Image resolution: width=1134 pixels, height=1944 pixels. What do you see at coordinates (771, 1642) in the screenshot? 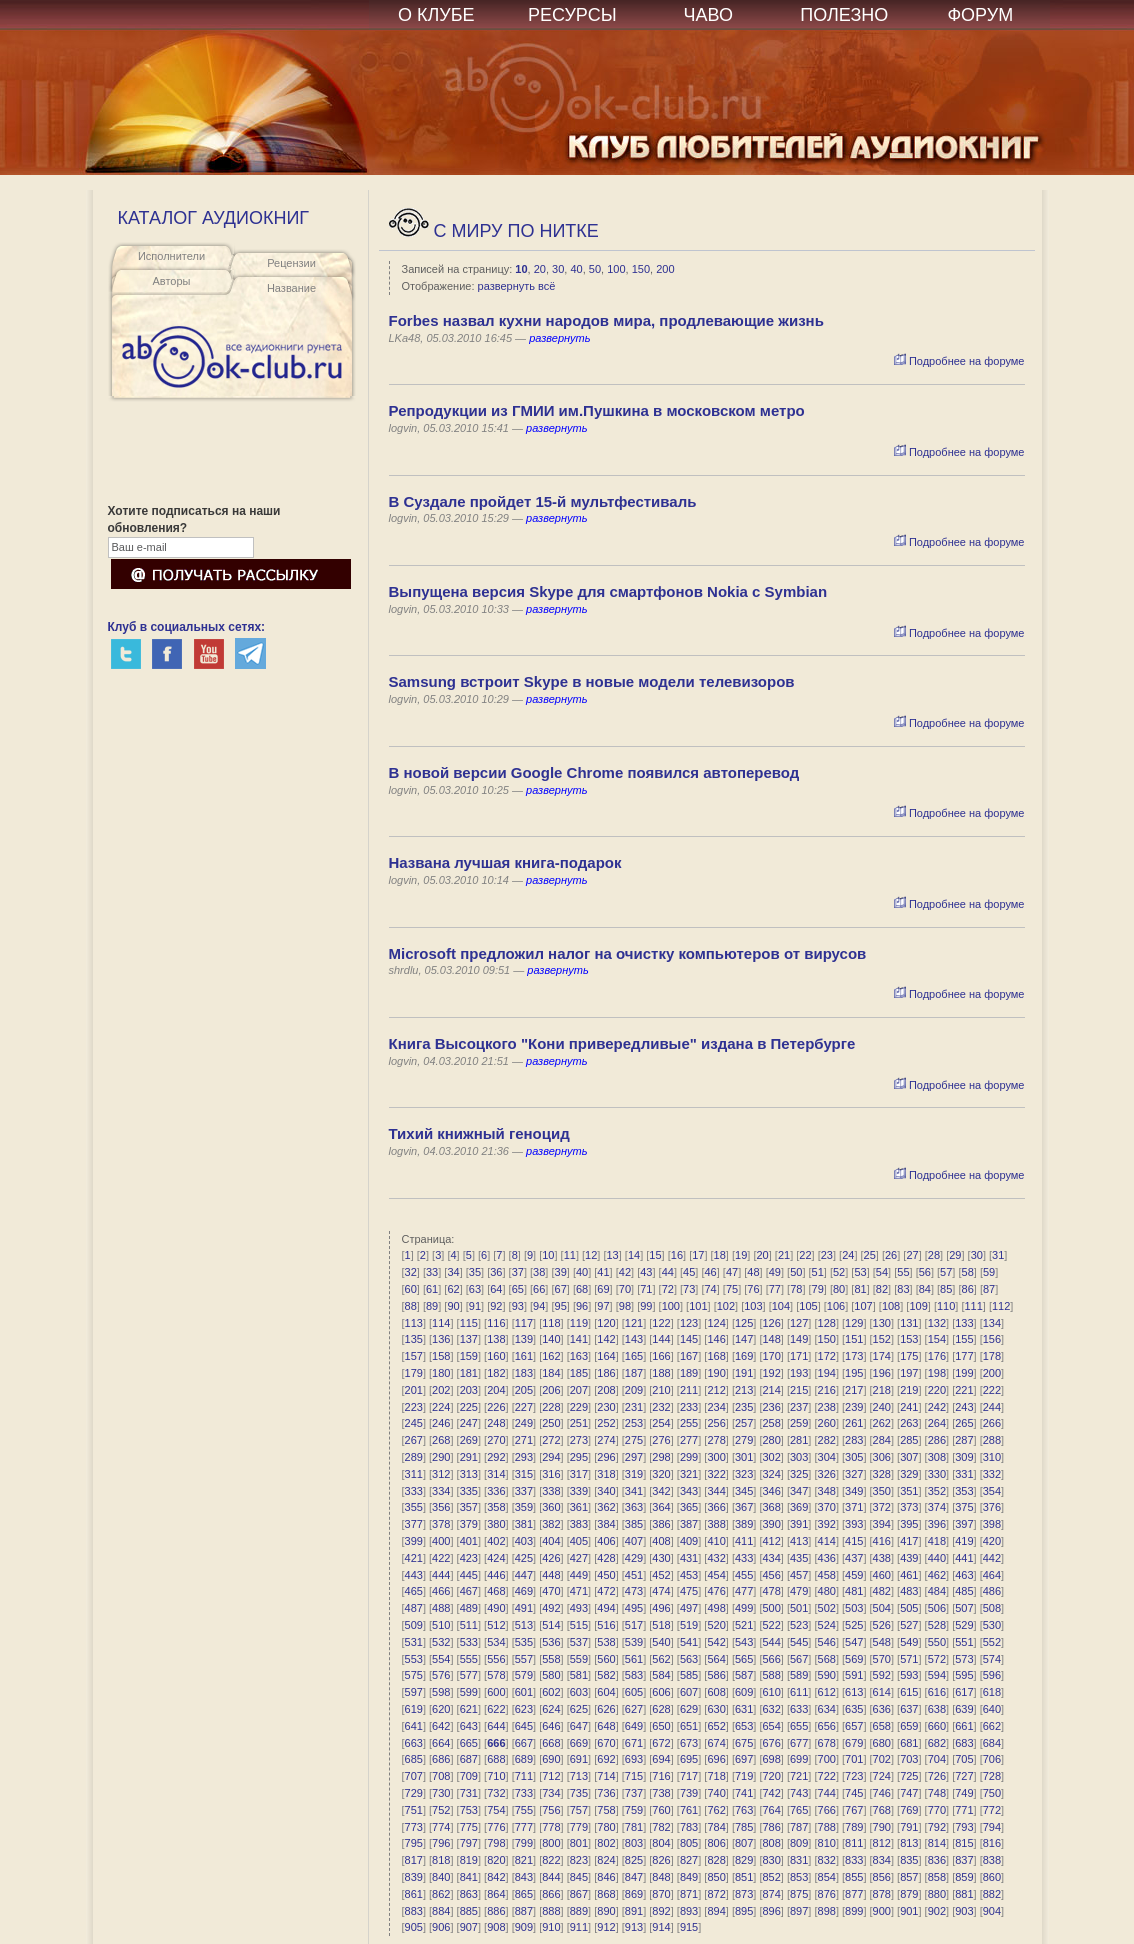
I see `544` at bounding box center [771, 1642].